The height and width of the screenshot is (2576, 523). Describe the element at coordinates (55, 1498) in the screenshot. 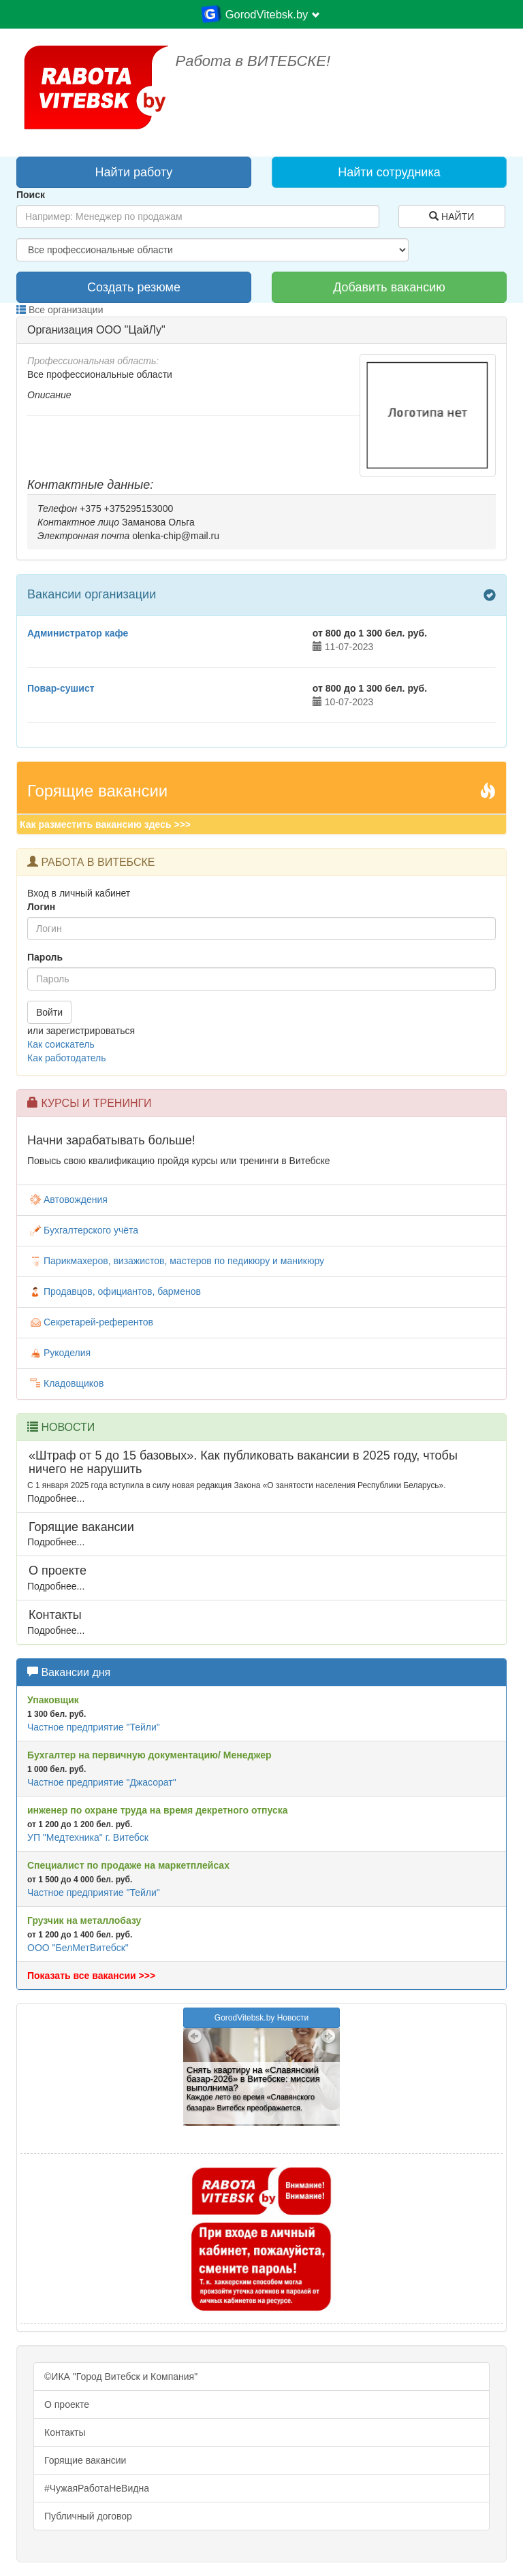

I see `Подробнее...` at that location.